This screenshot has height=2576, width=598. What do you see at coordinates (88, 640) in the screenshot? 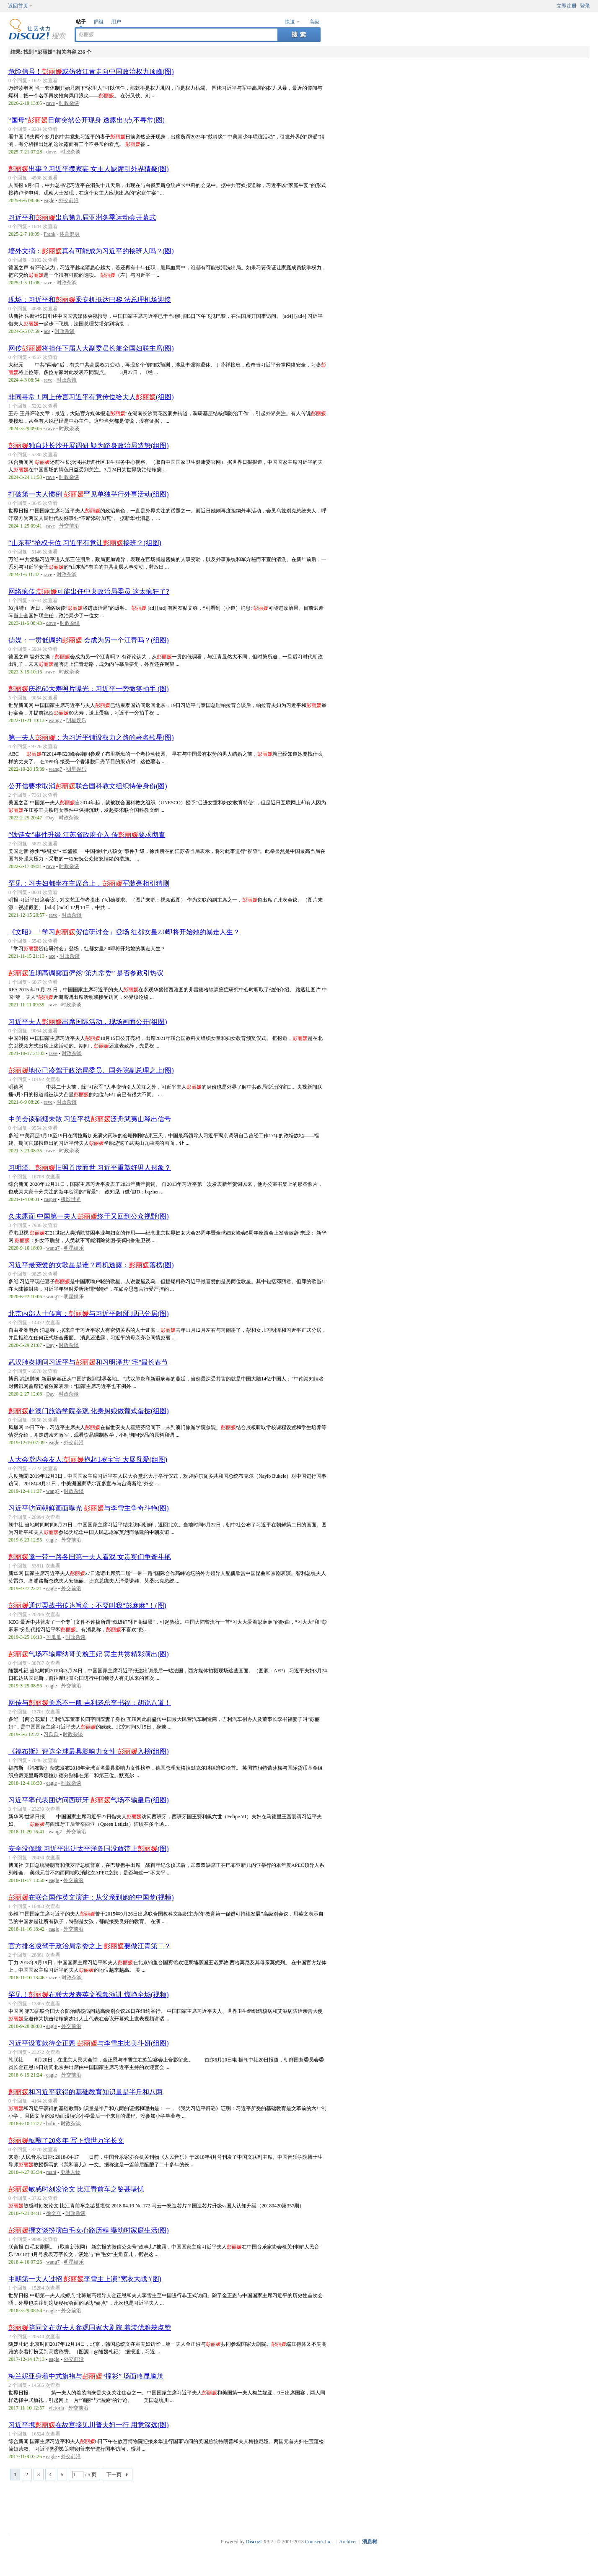
I see `德媒：一贯低调的 会成为另一个江青吗？(组图)` at bounding box center [88, 640].